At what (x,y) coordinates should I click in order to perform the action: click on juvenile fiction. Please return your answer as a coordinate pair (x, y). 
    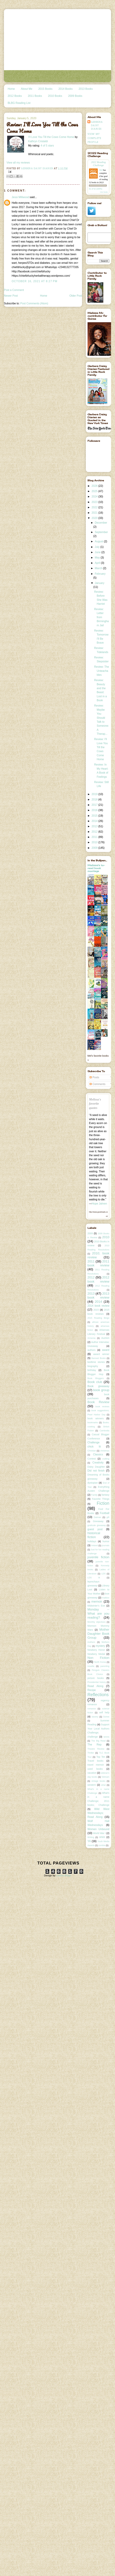
    Looking at the image, I should click on (99, 1557).